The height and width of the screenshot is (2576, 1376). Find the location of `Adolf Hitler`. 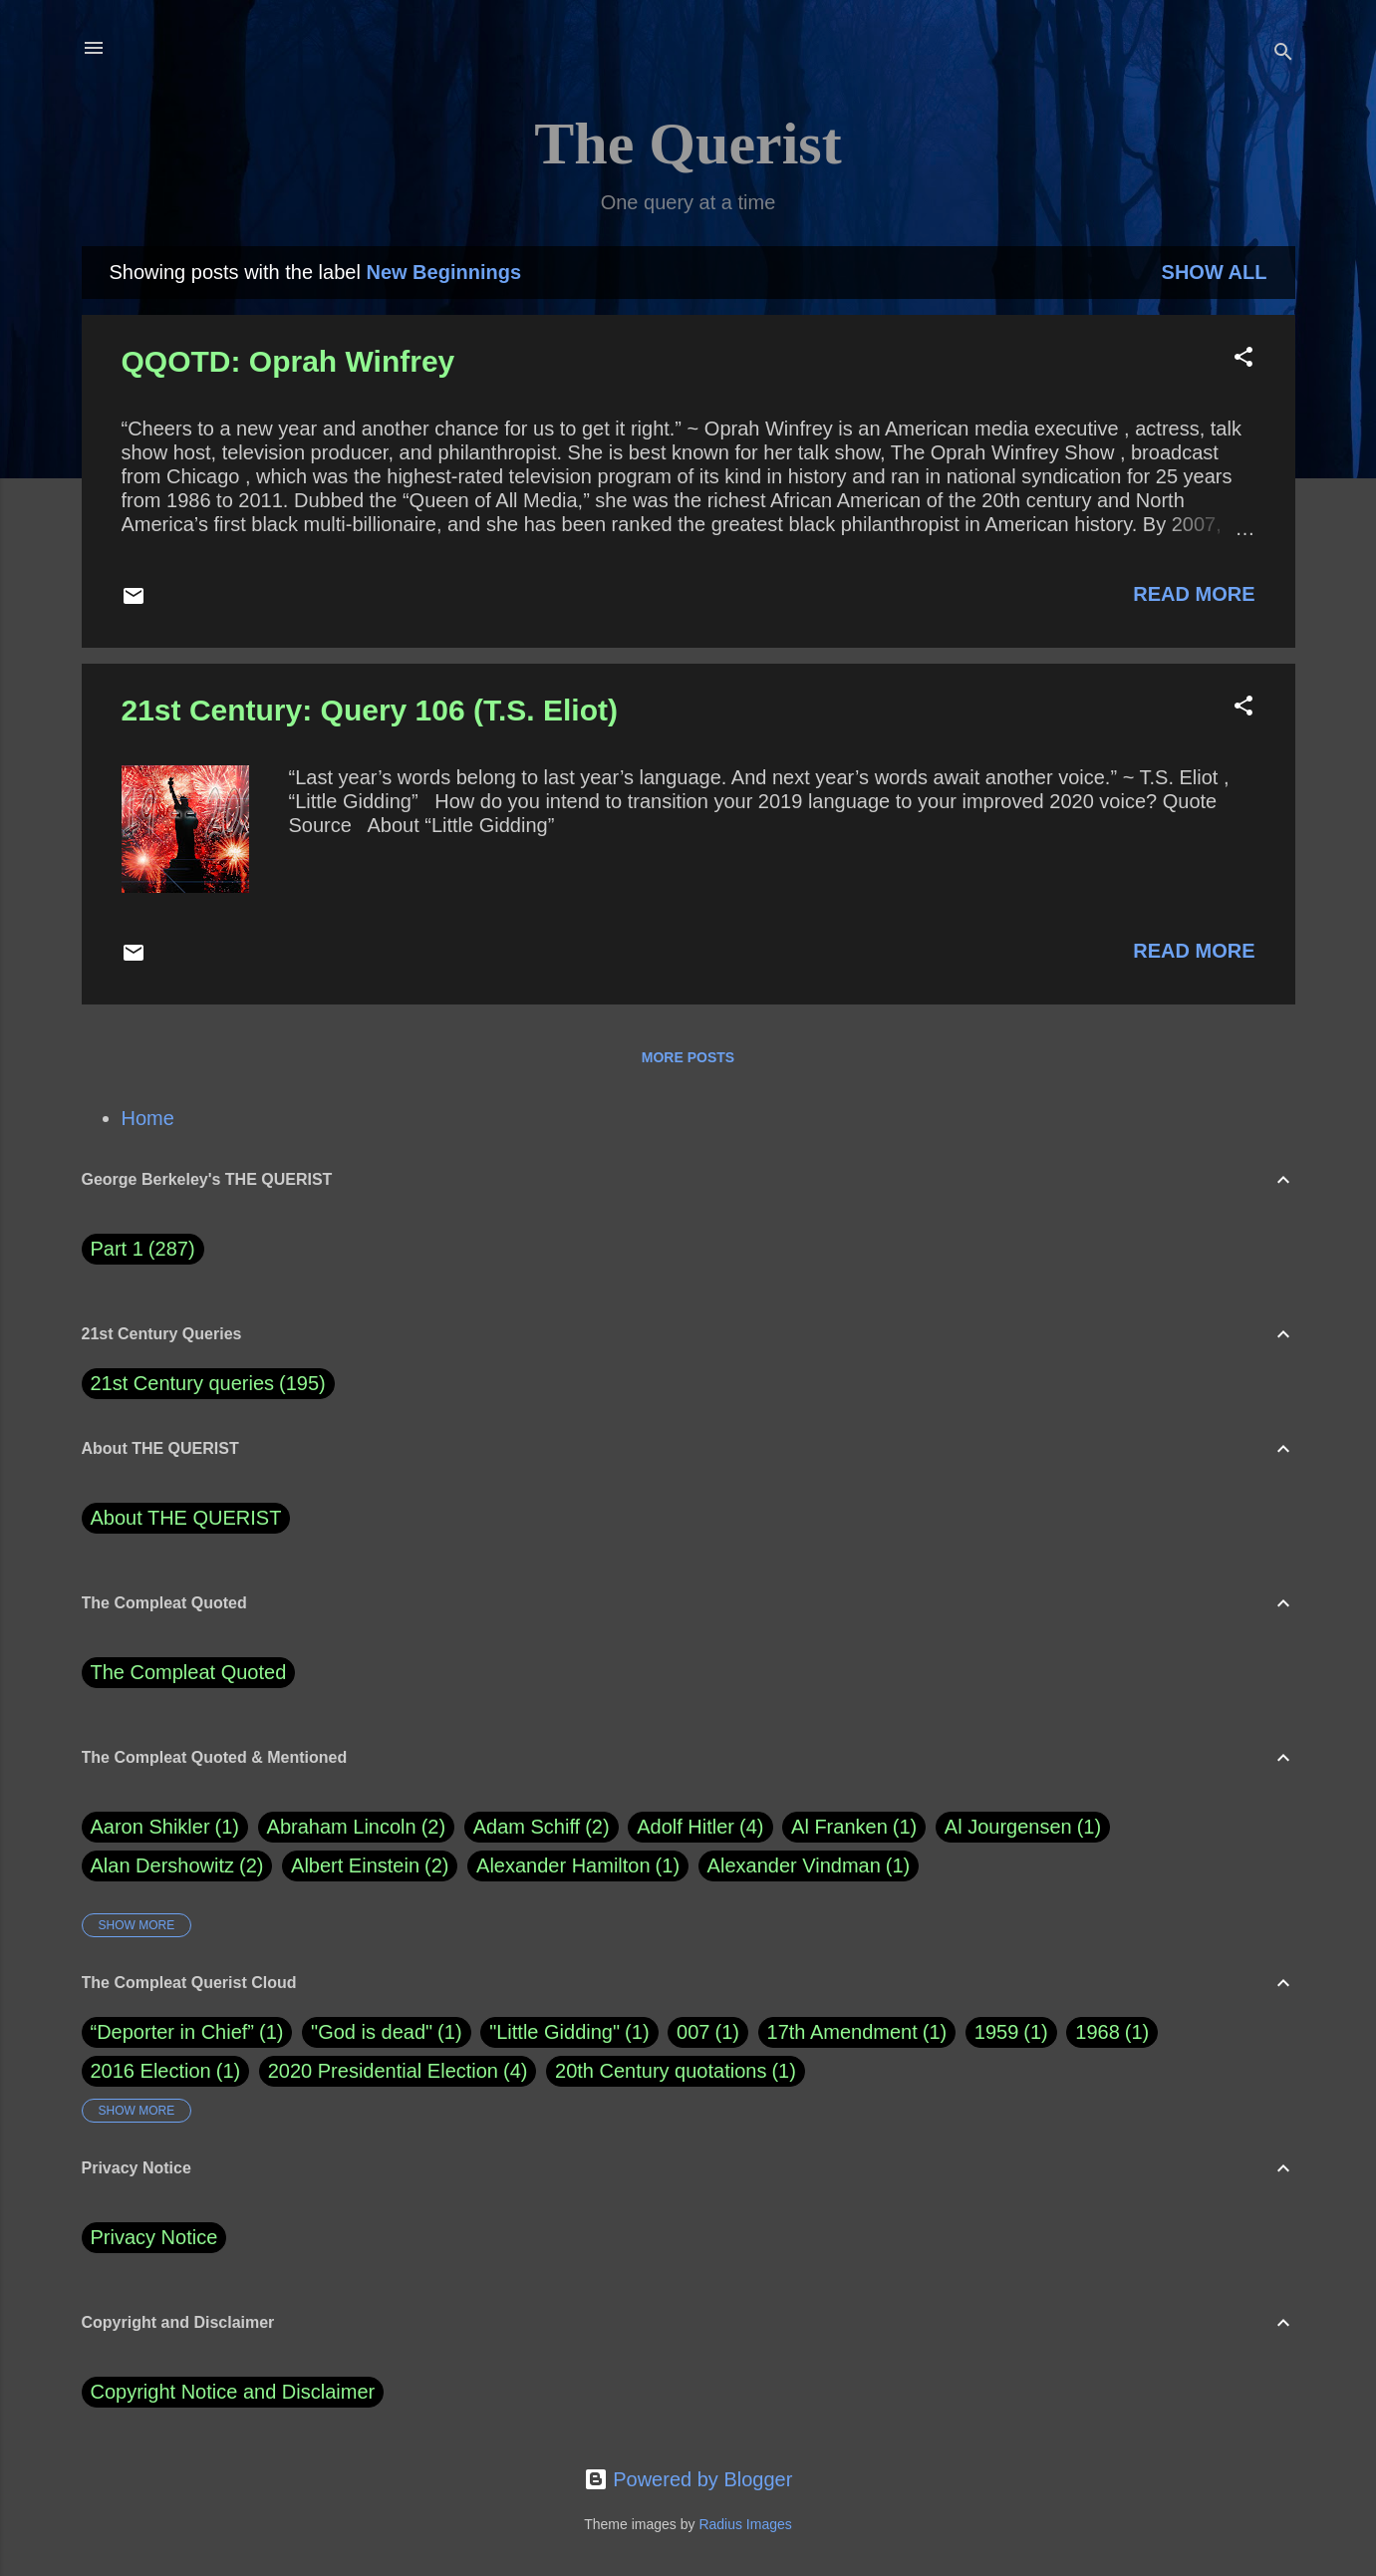

Adolf Hitler is located at coordinates (700, 1827).